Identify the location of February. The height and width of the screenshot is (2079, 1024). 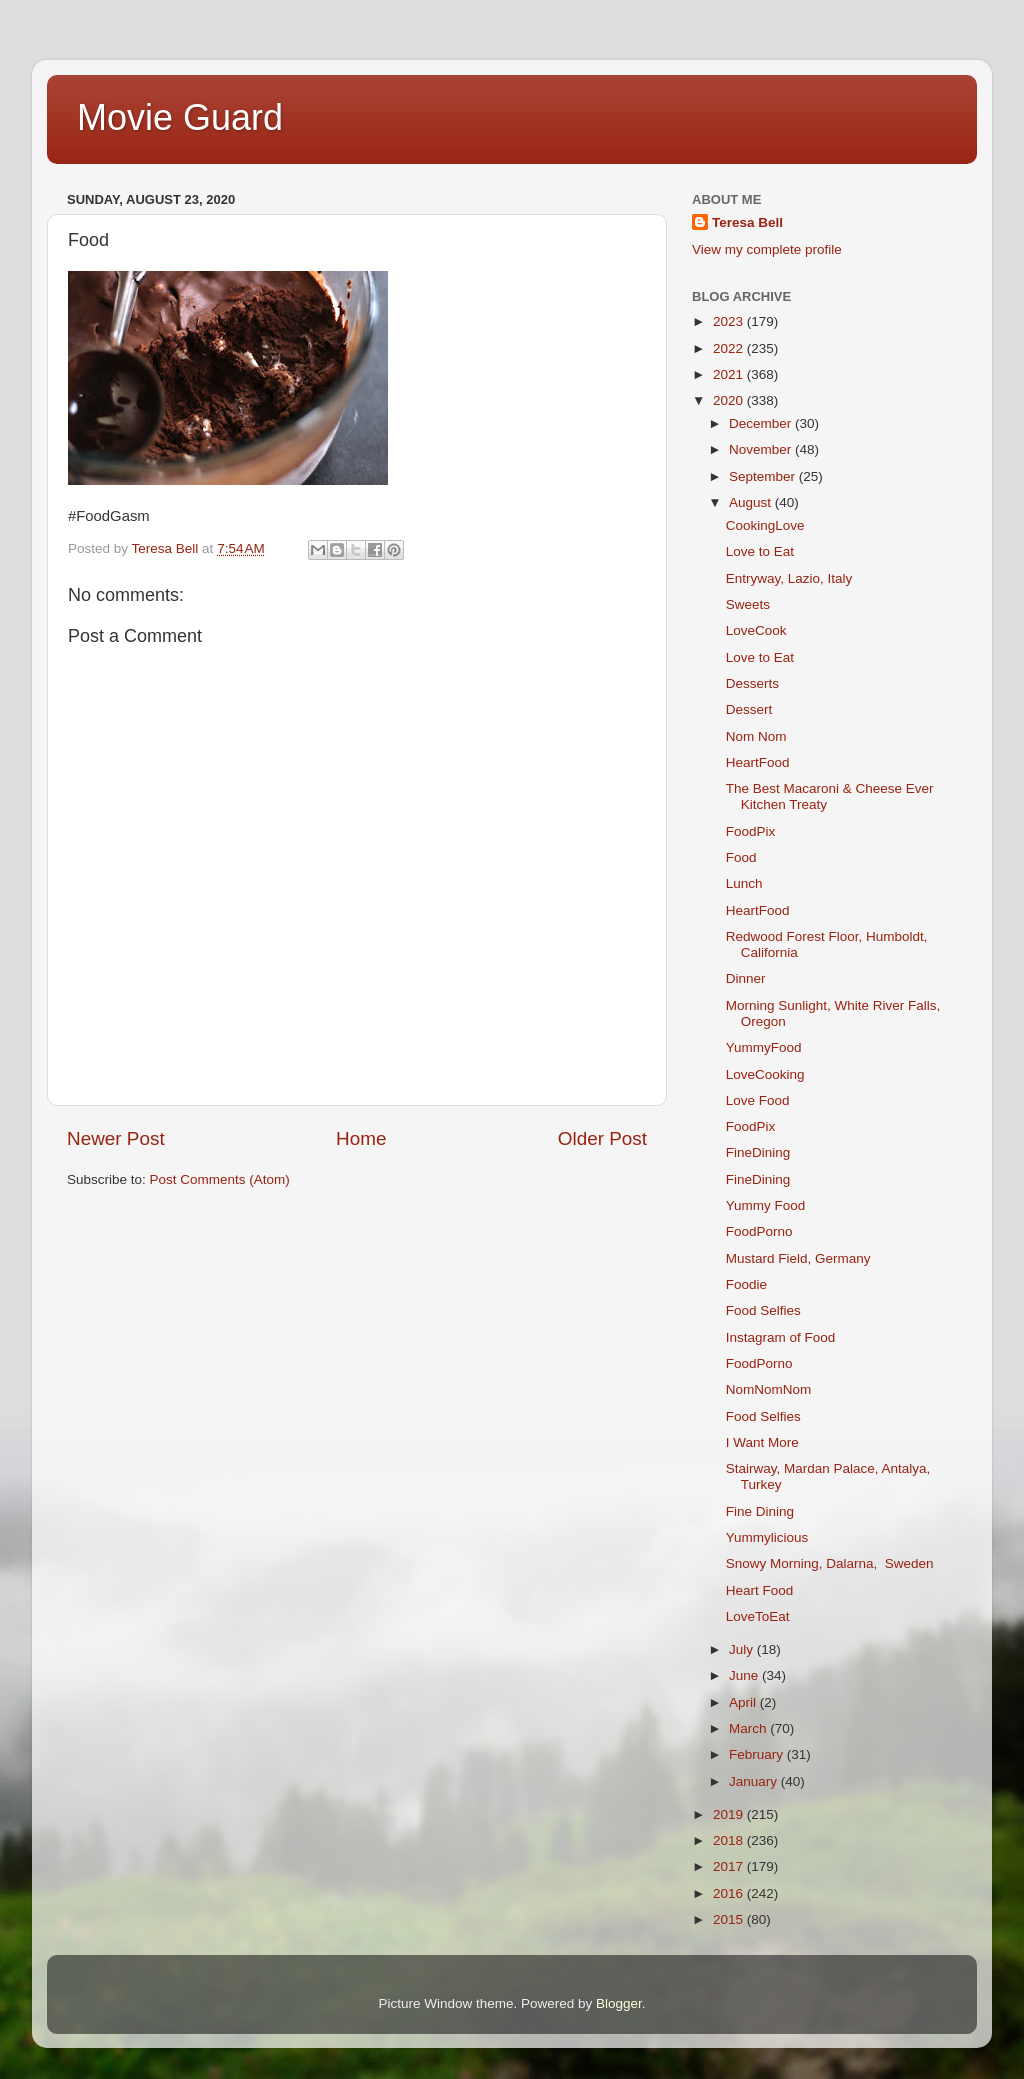
(758, 1754).